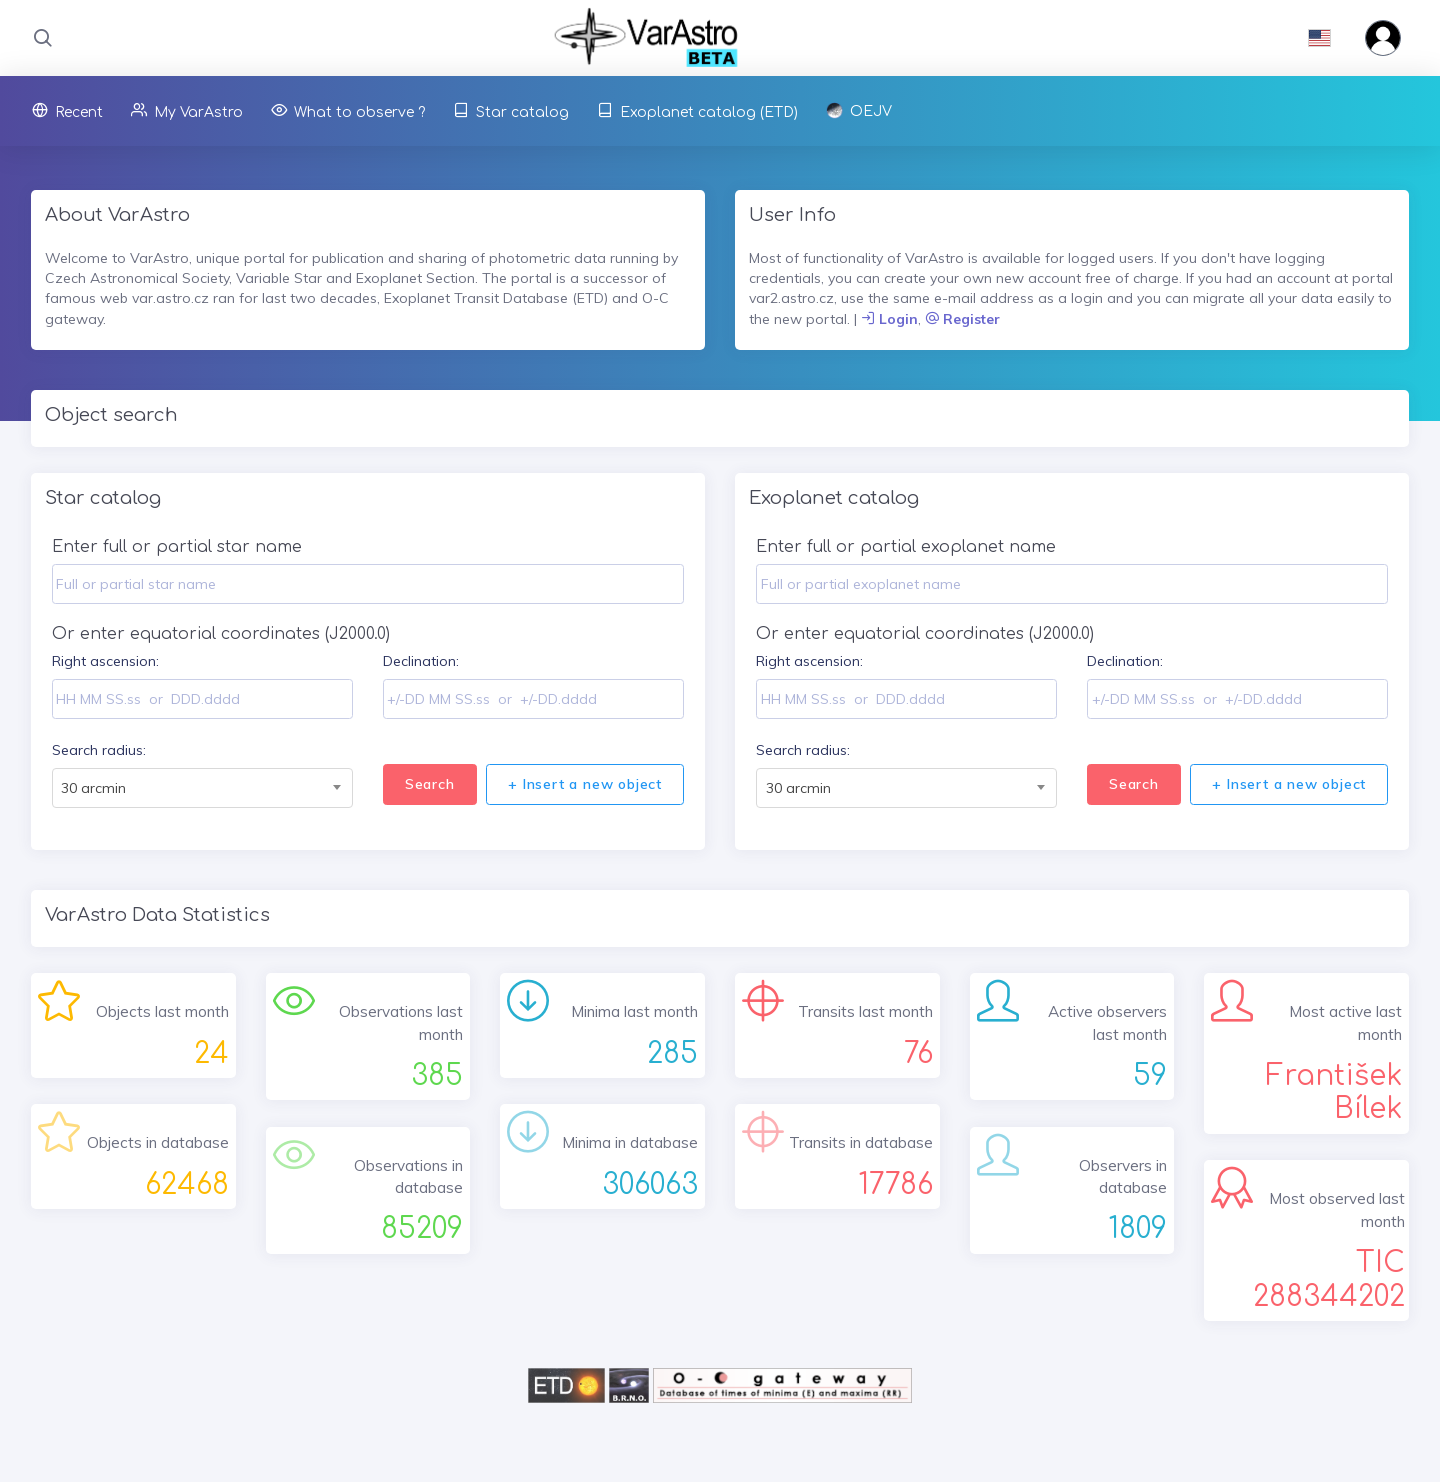 This screenshot has width=1440, height=1482. What do you see at coordinates (99, 750) in the screenshot?
I see `Search radius:` at bounding box center [99, 750].